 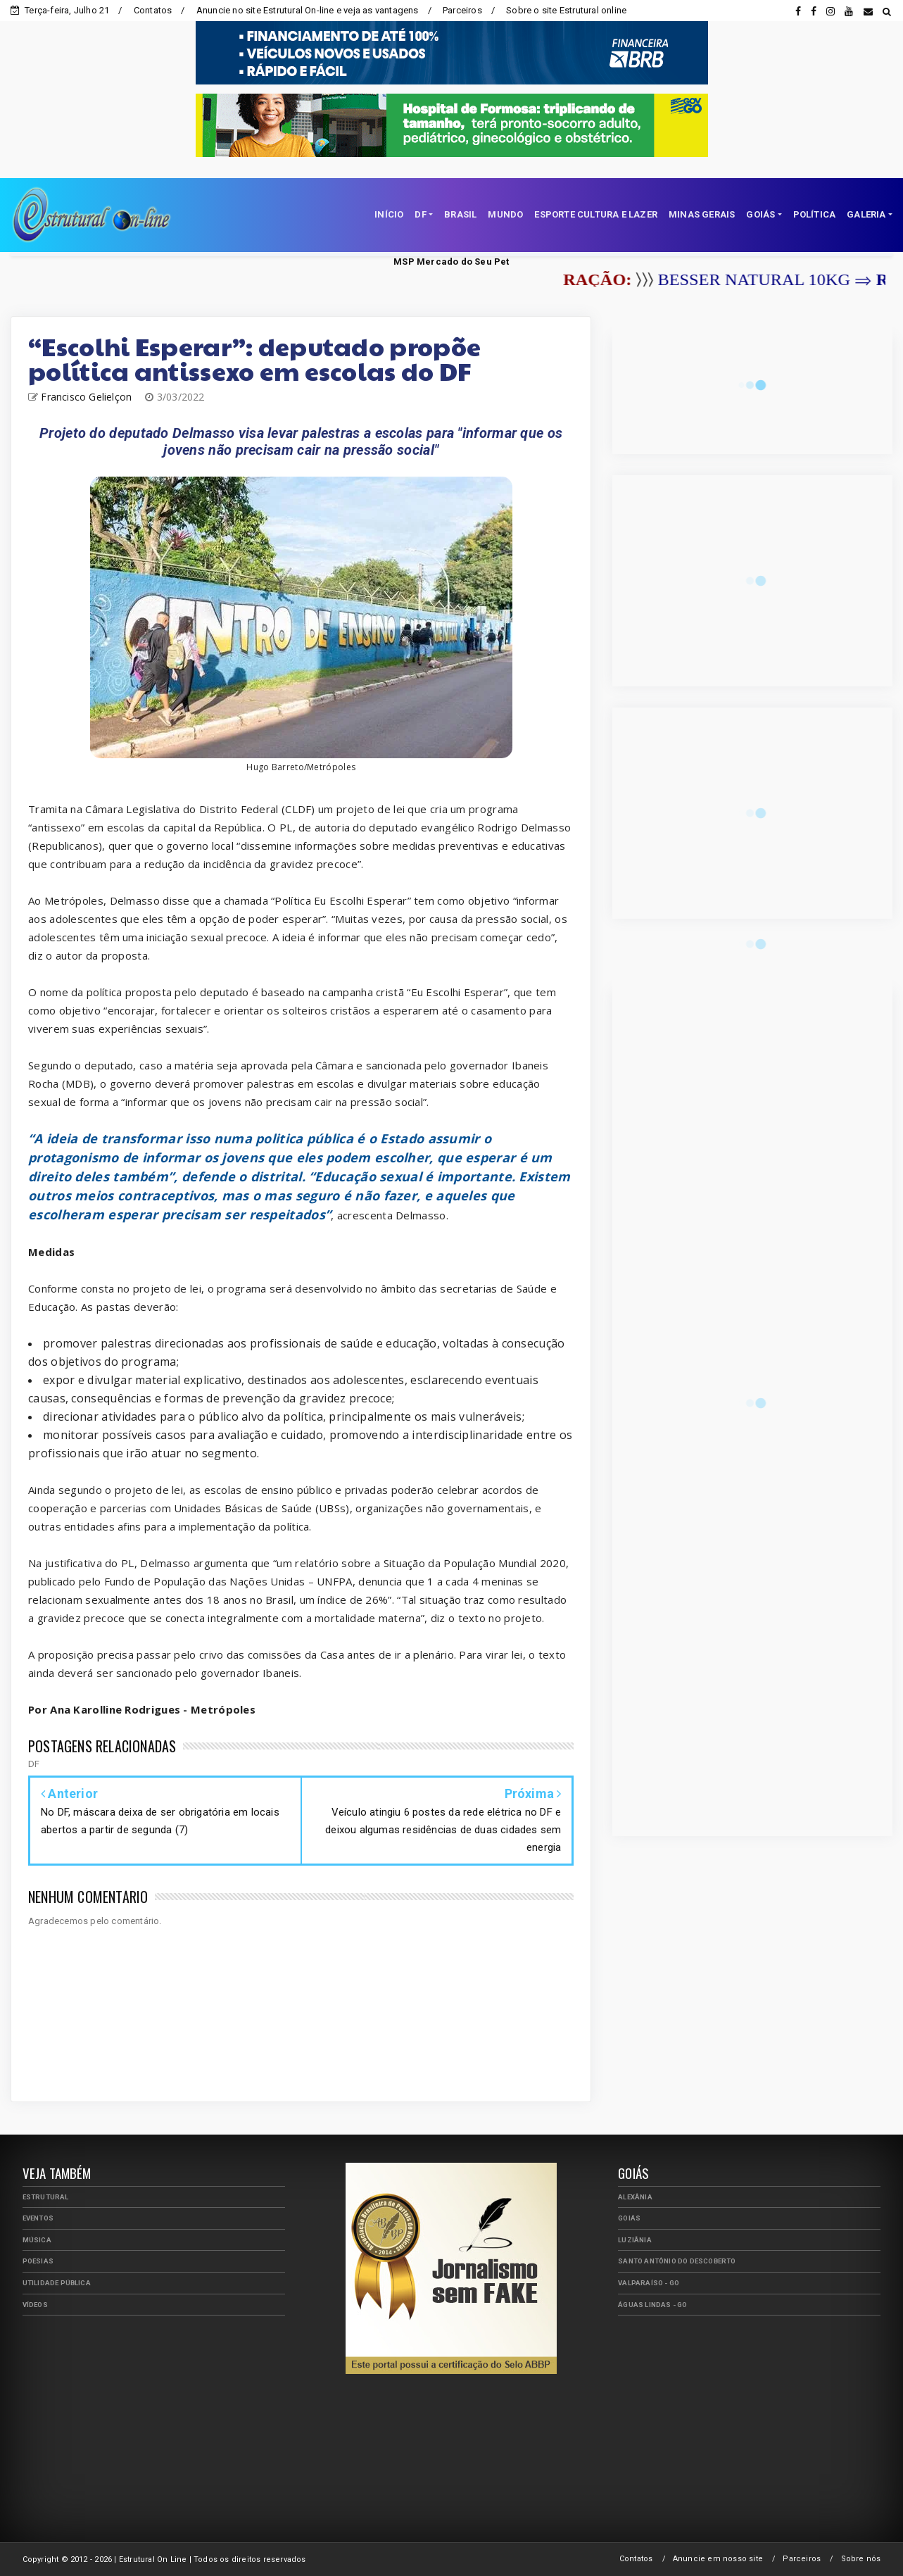 What do you see at coordinates (37, 2240) in the screenshot?
I see `Música` at bounding box center [37, 2240].